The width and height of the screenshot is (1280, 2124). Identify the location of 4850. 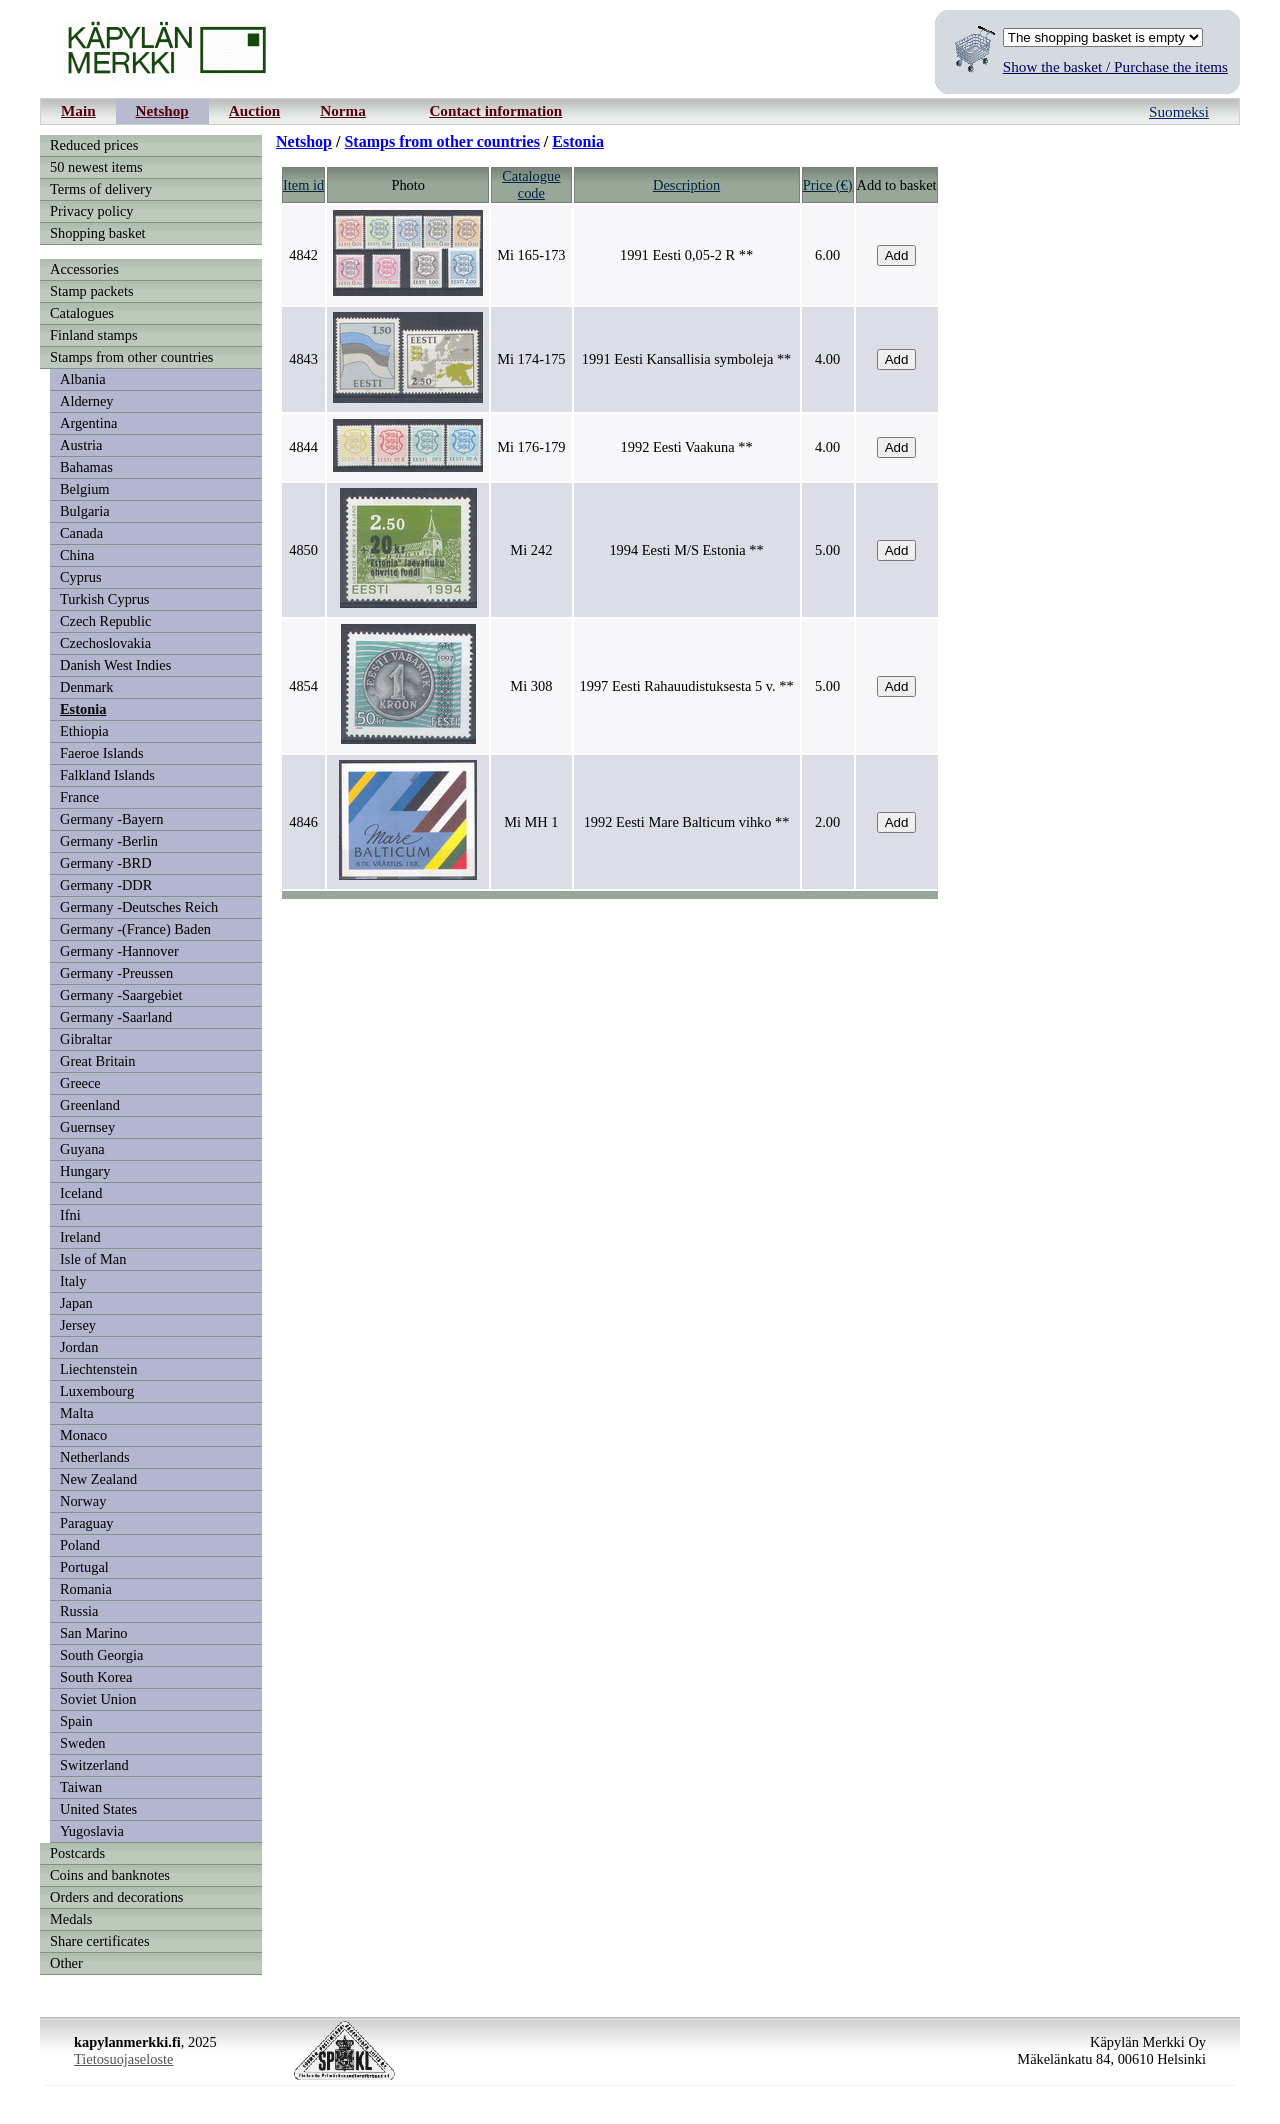
(303, 550).